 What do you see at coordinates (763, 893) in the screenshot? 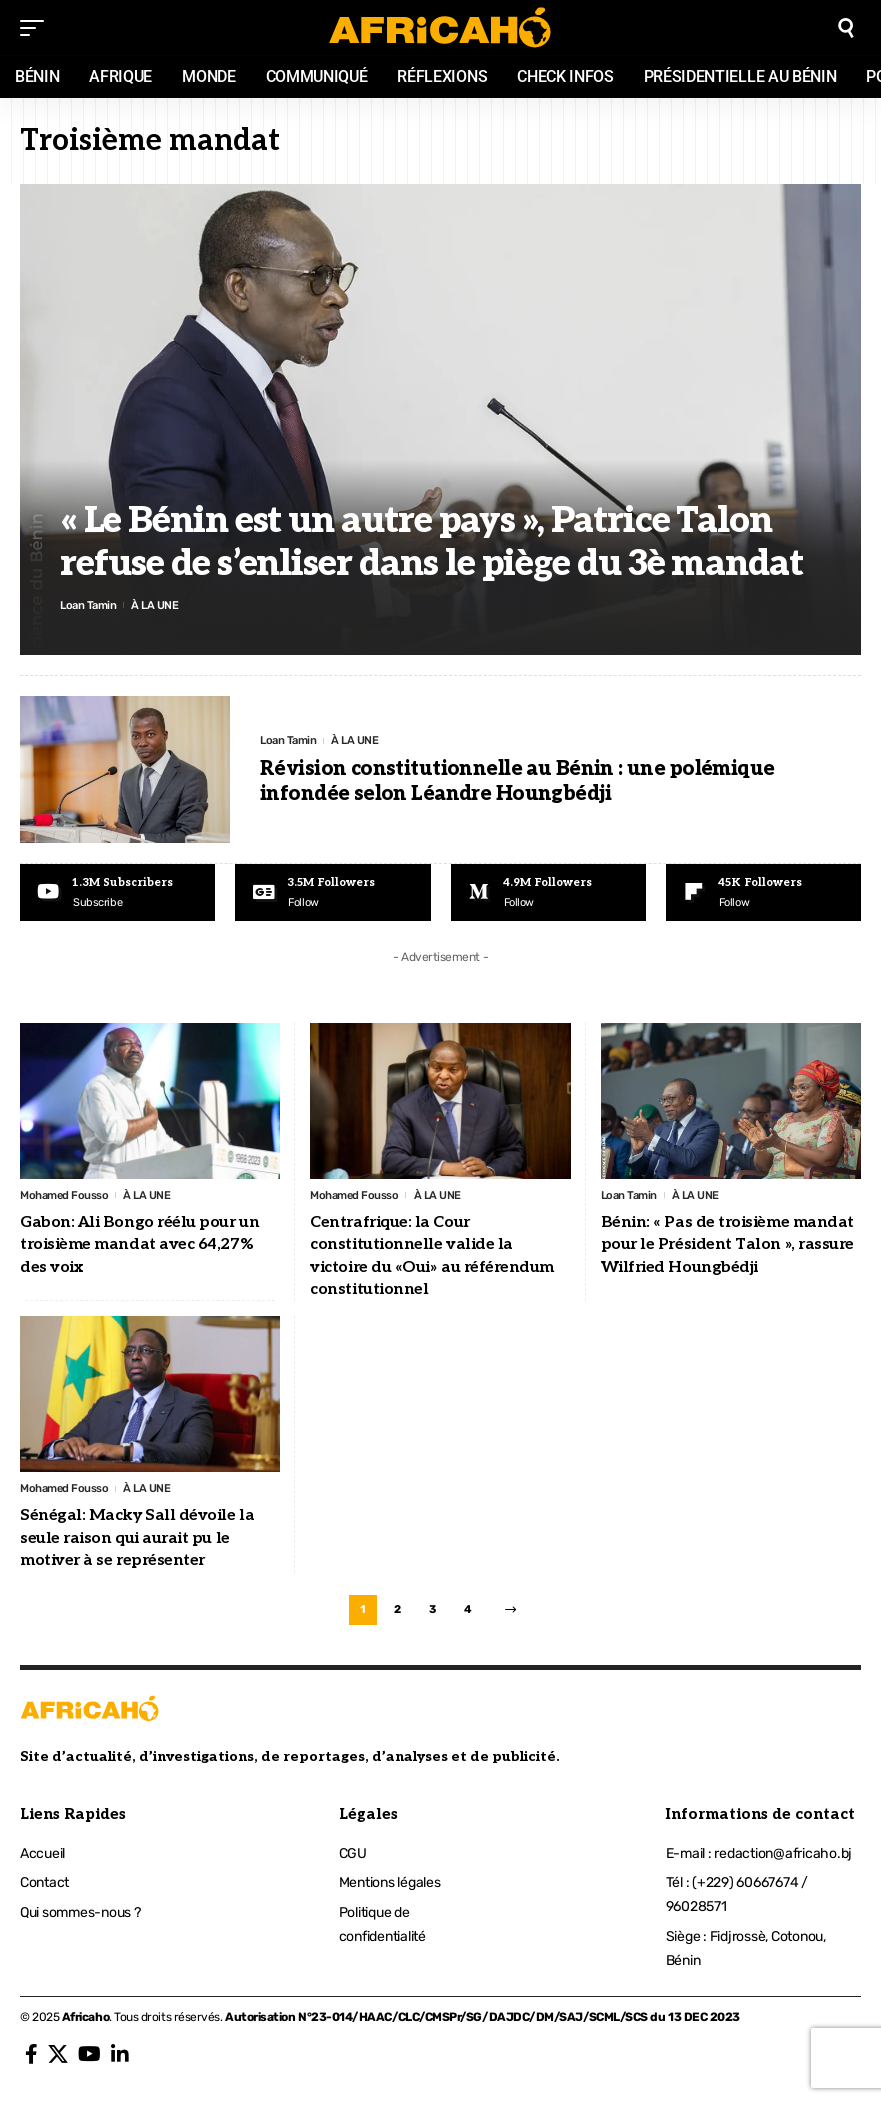
I see `[Flipboard]` at bounding box center [763, 893].